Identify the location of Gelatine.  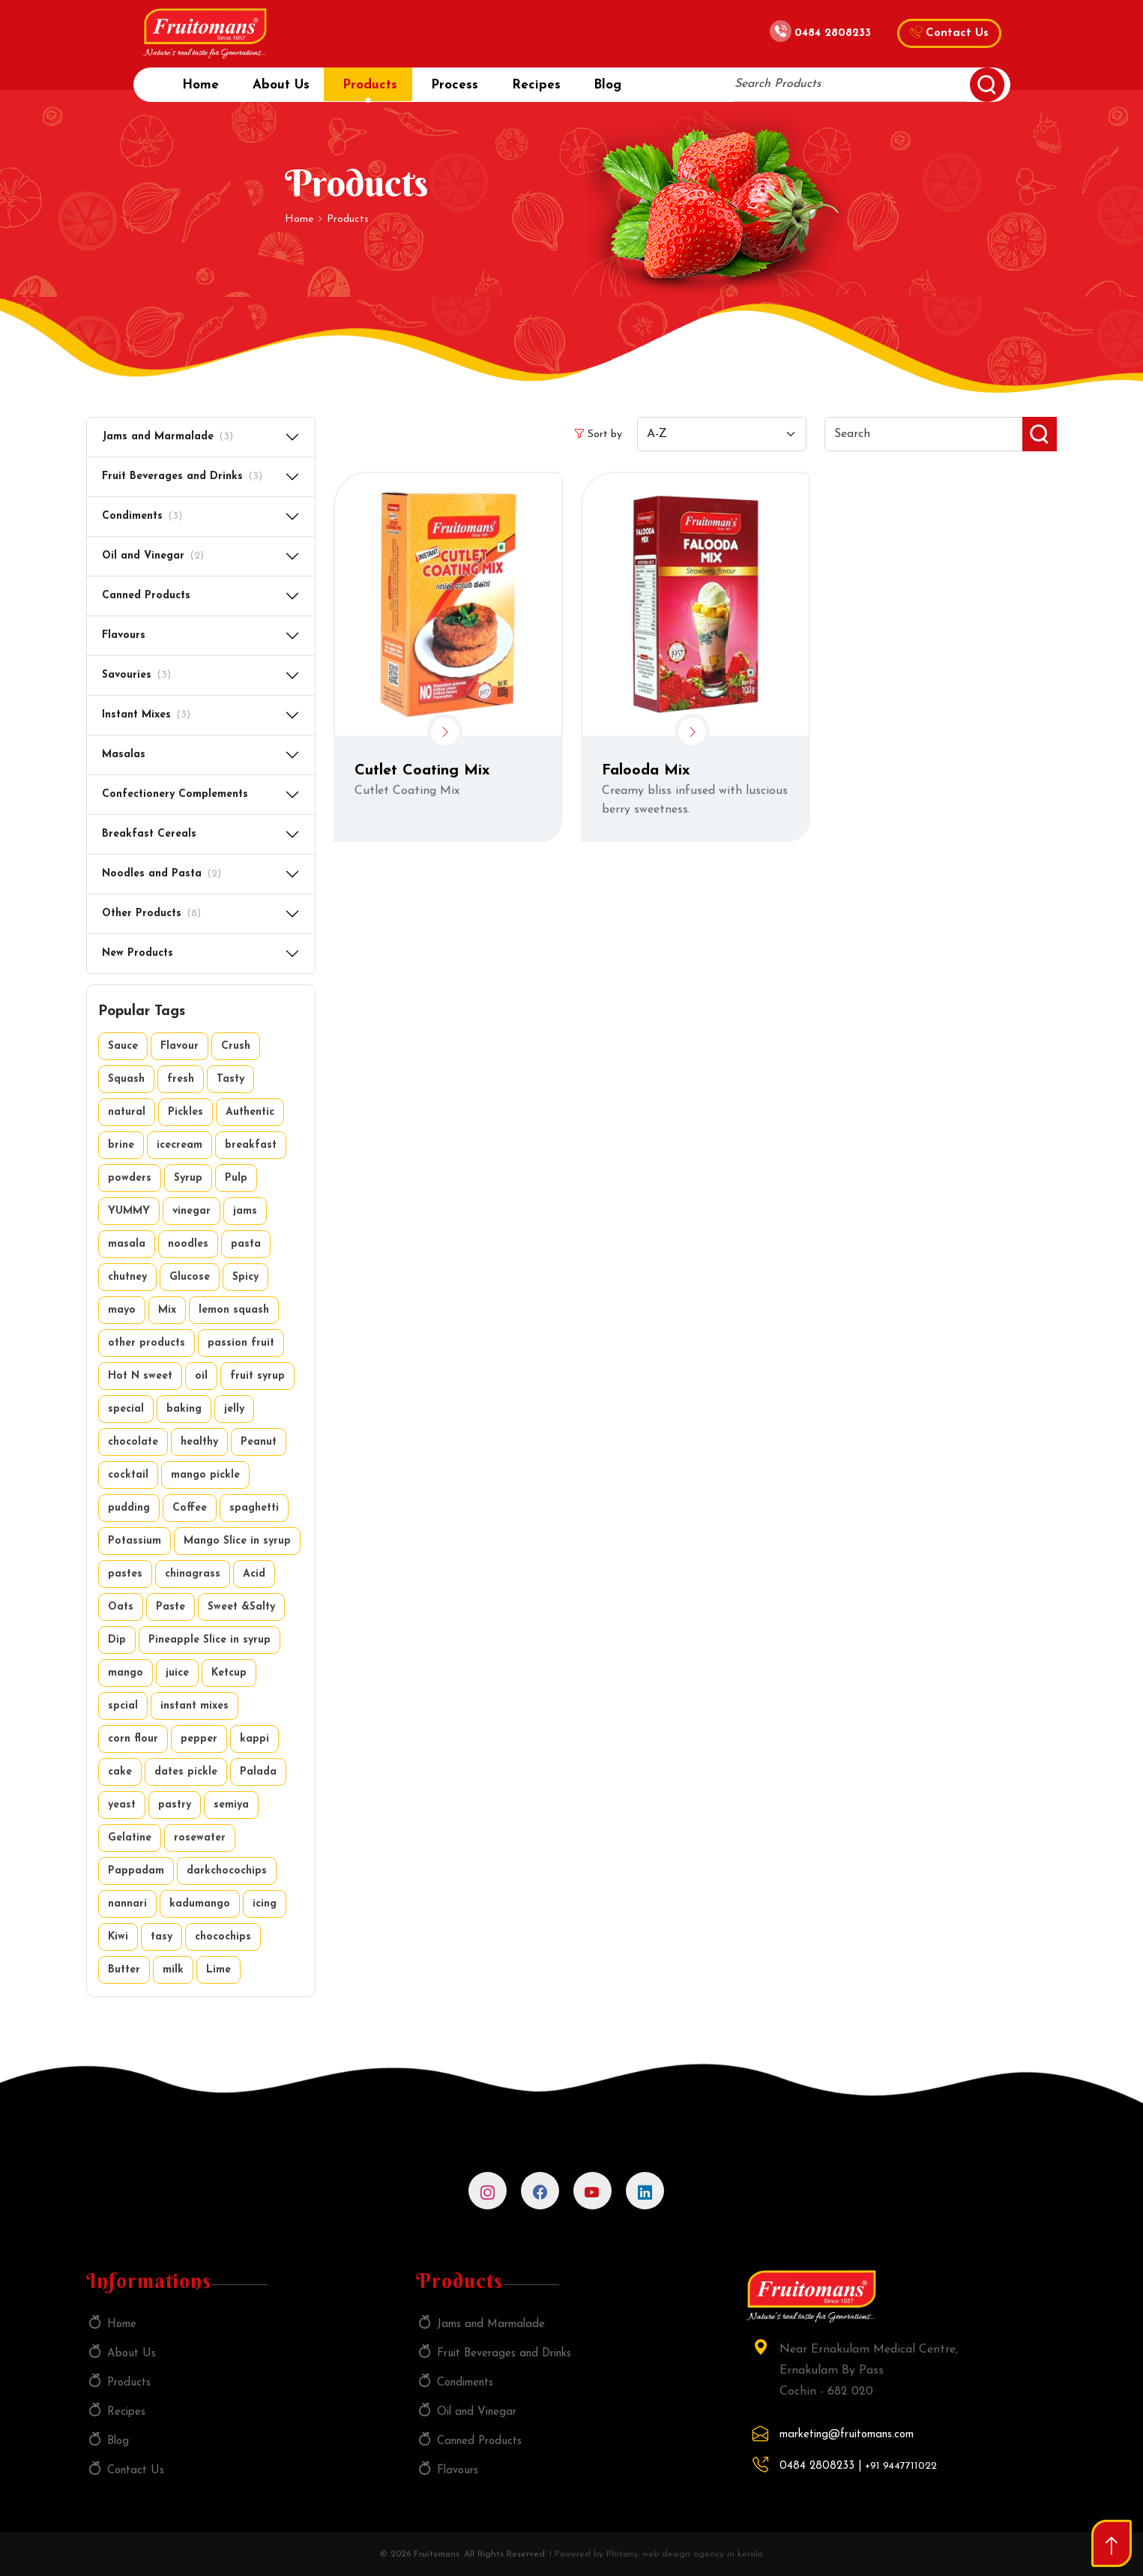
(129, 1838).